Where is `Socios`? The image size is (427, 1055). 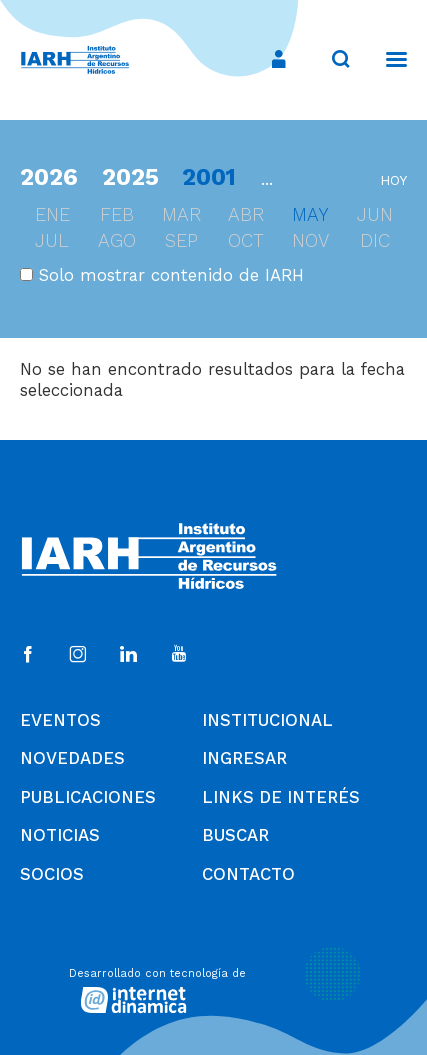 Socios is located at coordinates (52, 874).